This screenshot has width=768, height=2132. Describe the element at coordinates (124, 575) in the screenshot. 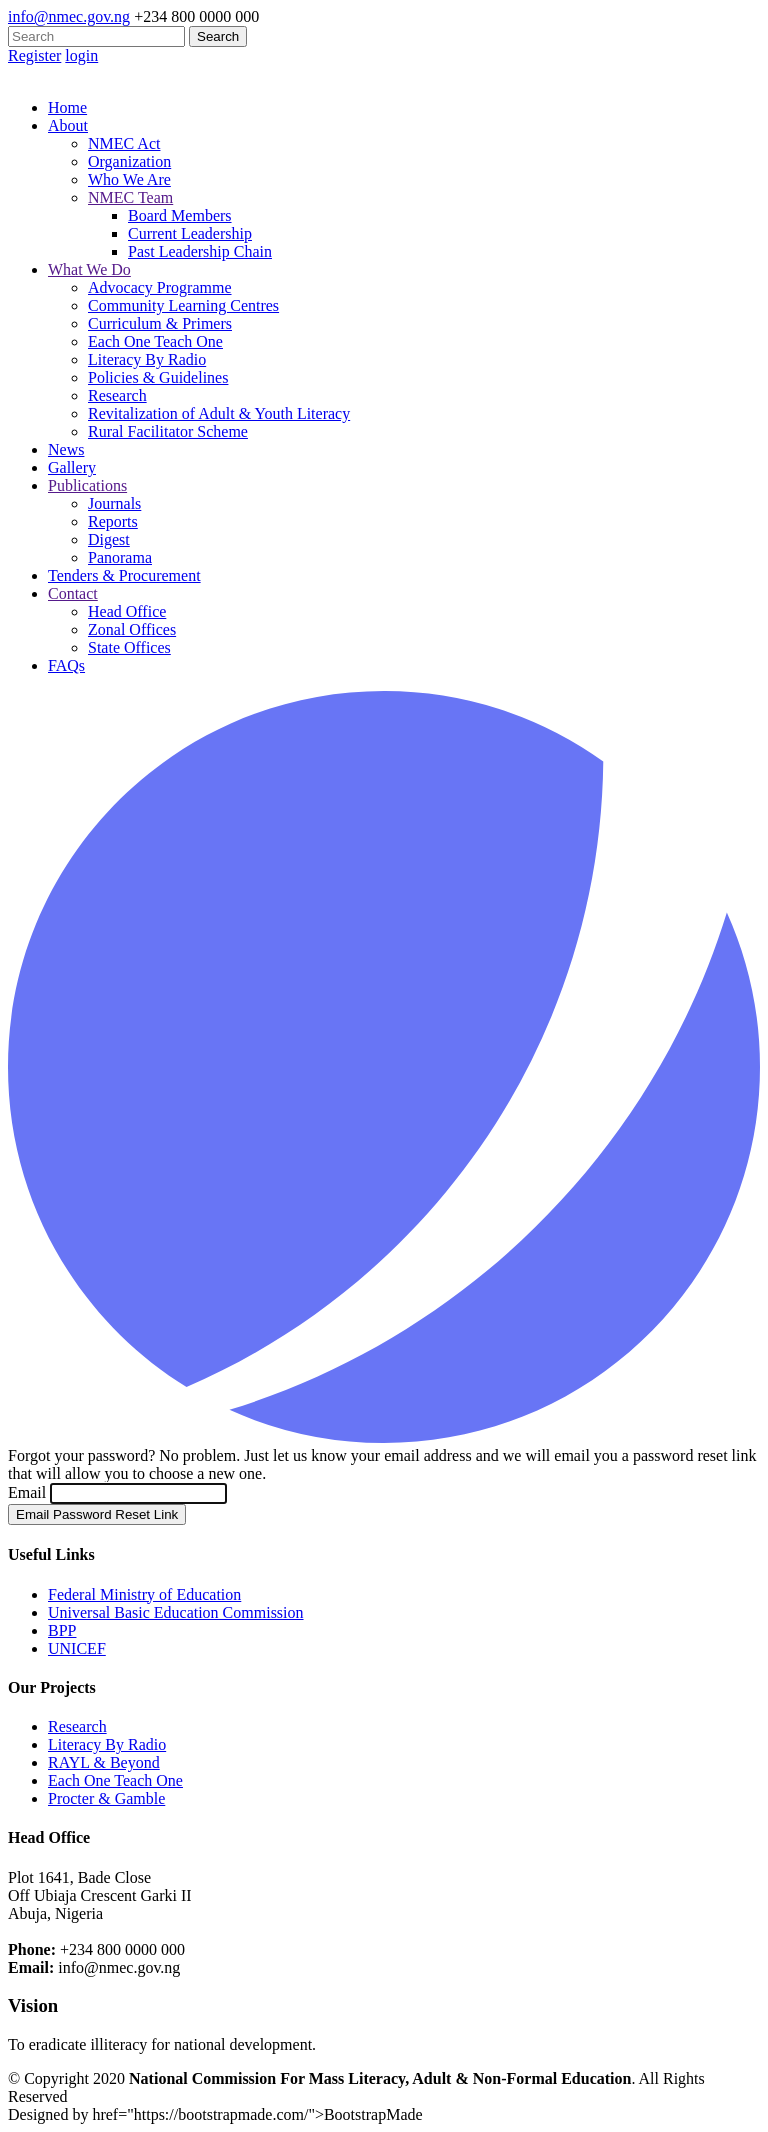

I see `Tenders & Procurement` at that location.